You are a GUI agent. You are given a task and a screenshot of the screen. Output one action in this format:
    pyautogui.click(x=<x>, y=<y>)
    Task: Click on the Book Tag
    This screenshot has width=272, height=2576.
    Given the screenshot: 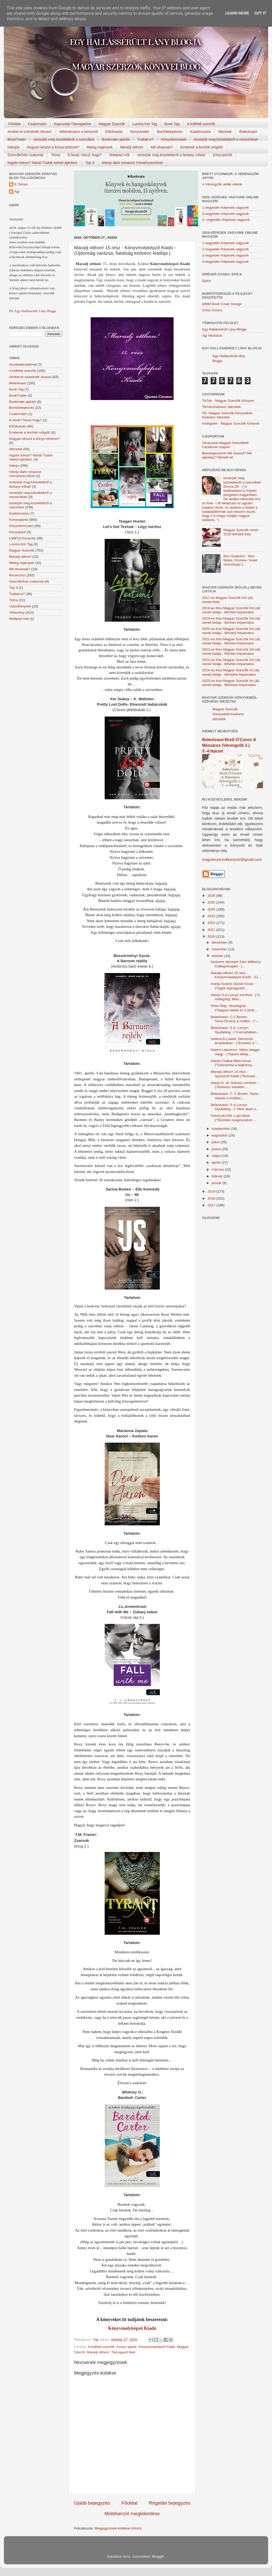 What is the action you would take?
    pyautogui.click(x=172, y=124)
    